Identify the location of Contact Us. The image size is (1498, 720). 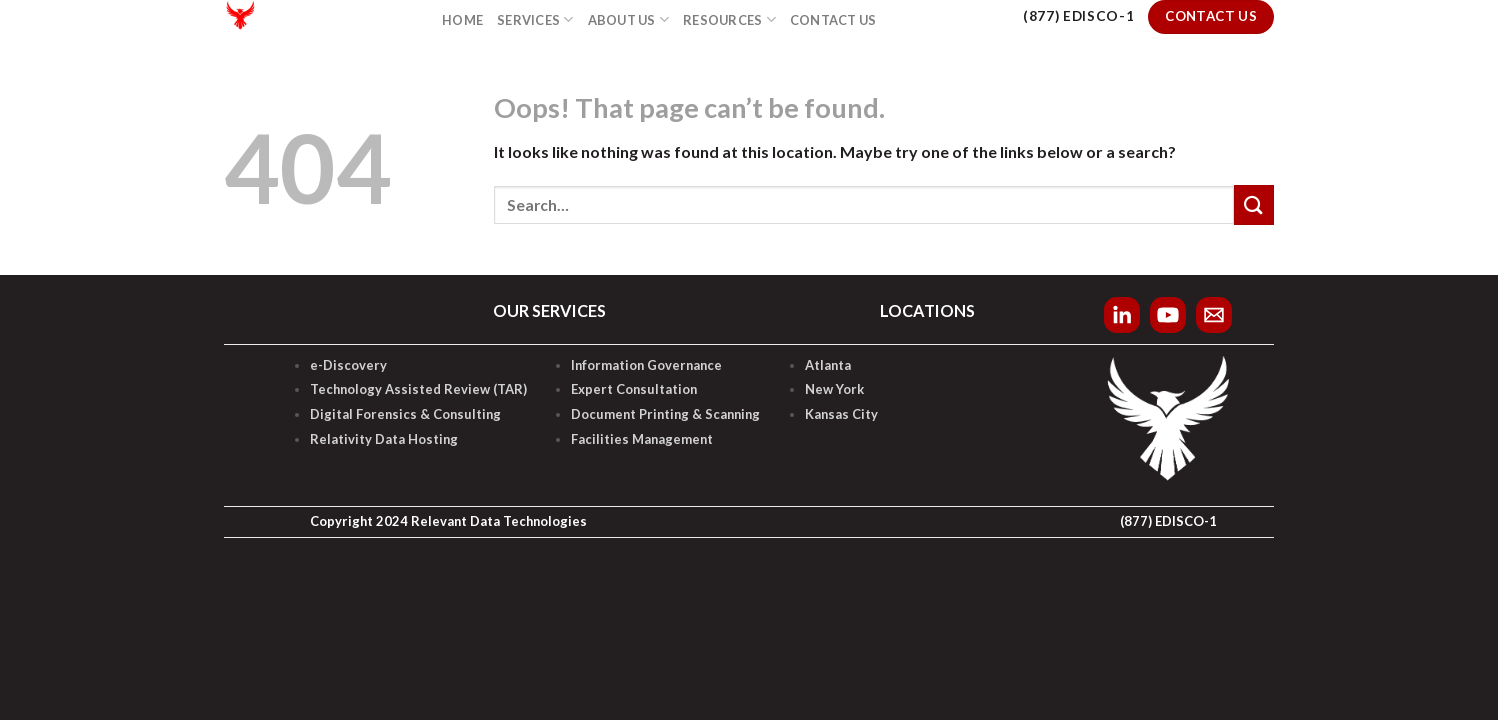
(833, 20).